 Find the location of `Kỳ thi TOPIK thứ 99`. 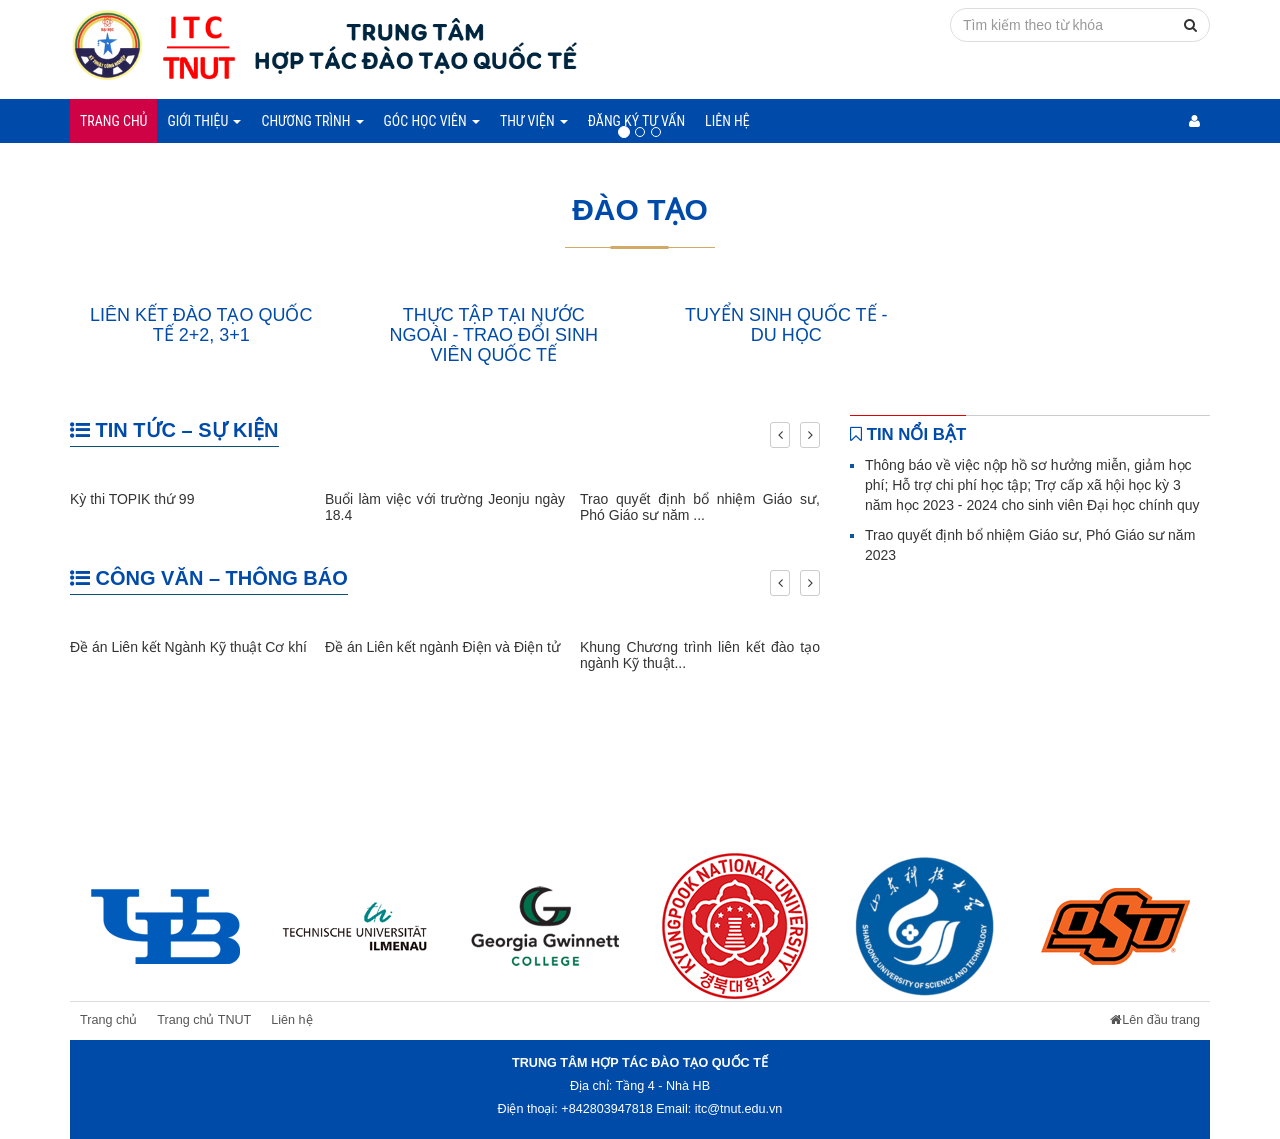

Kỳ thi TOPIK thứ 99 is located at coordinates (132, 499).